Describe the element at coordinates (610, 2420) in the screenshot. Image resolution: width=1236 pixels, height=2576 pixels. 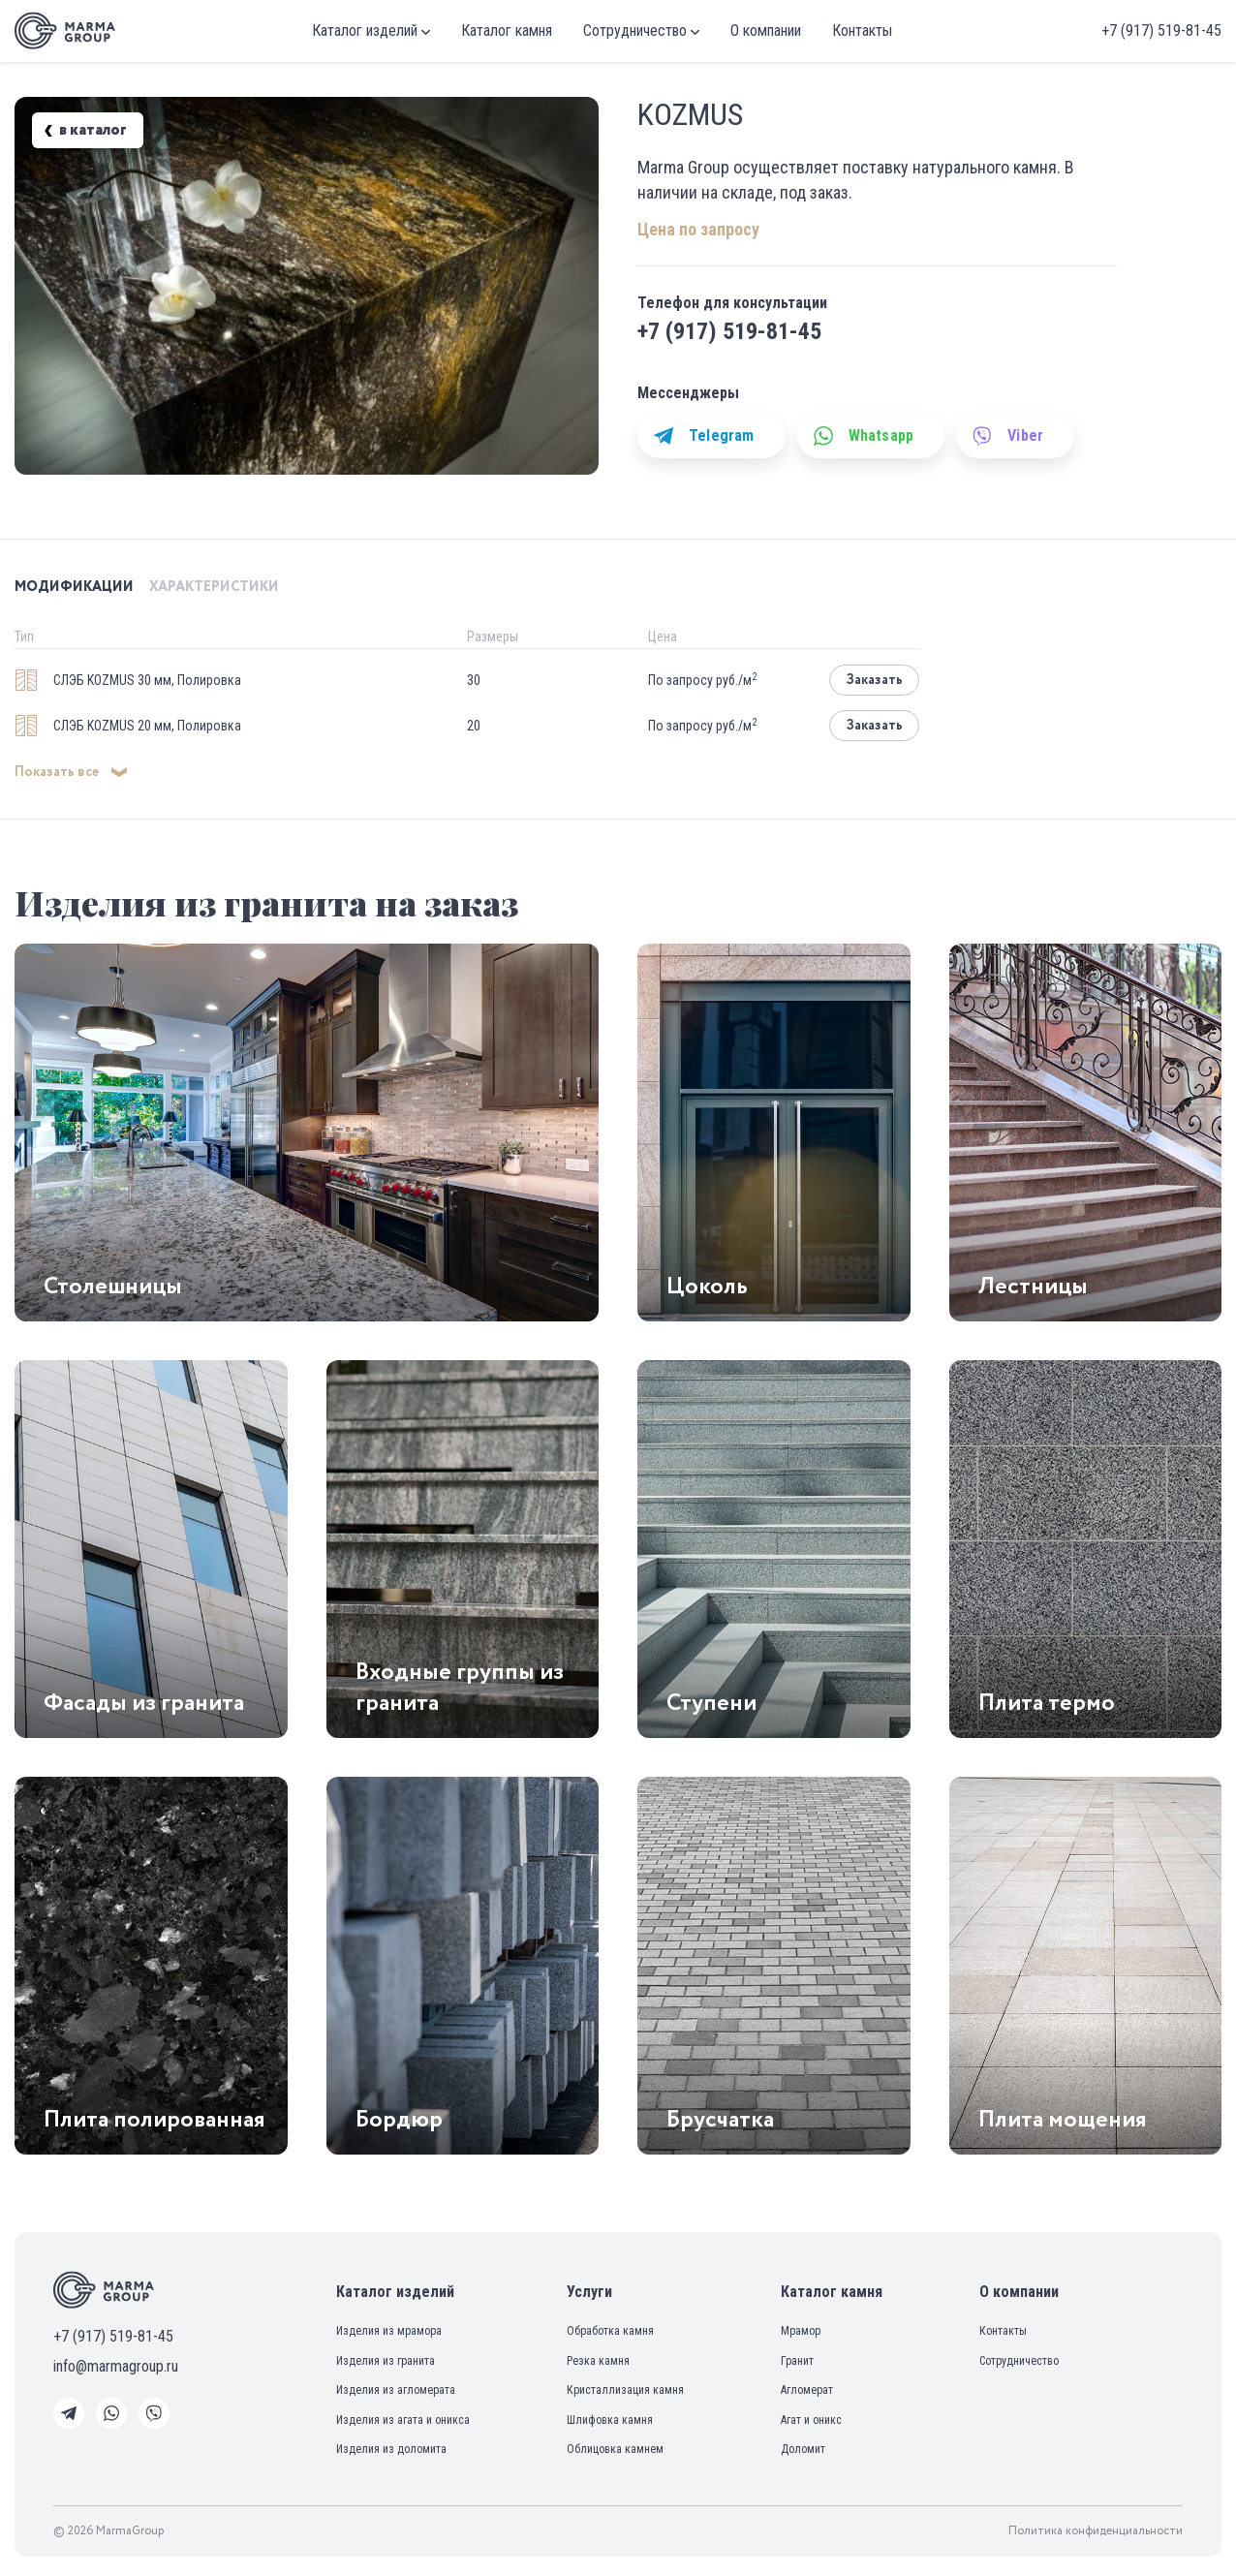
I see `Шлифовка камня` at that location.